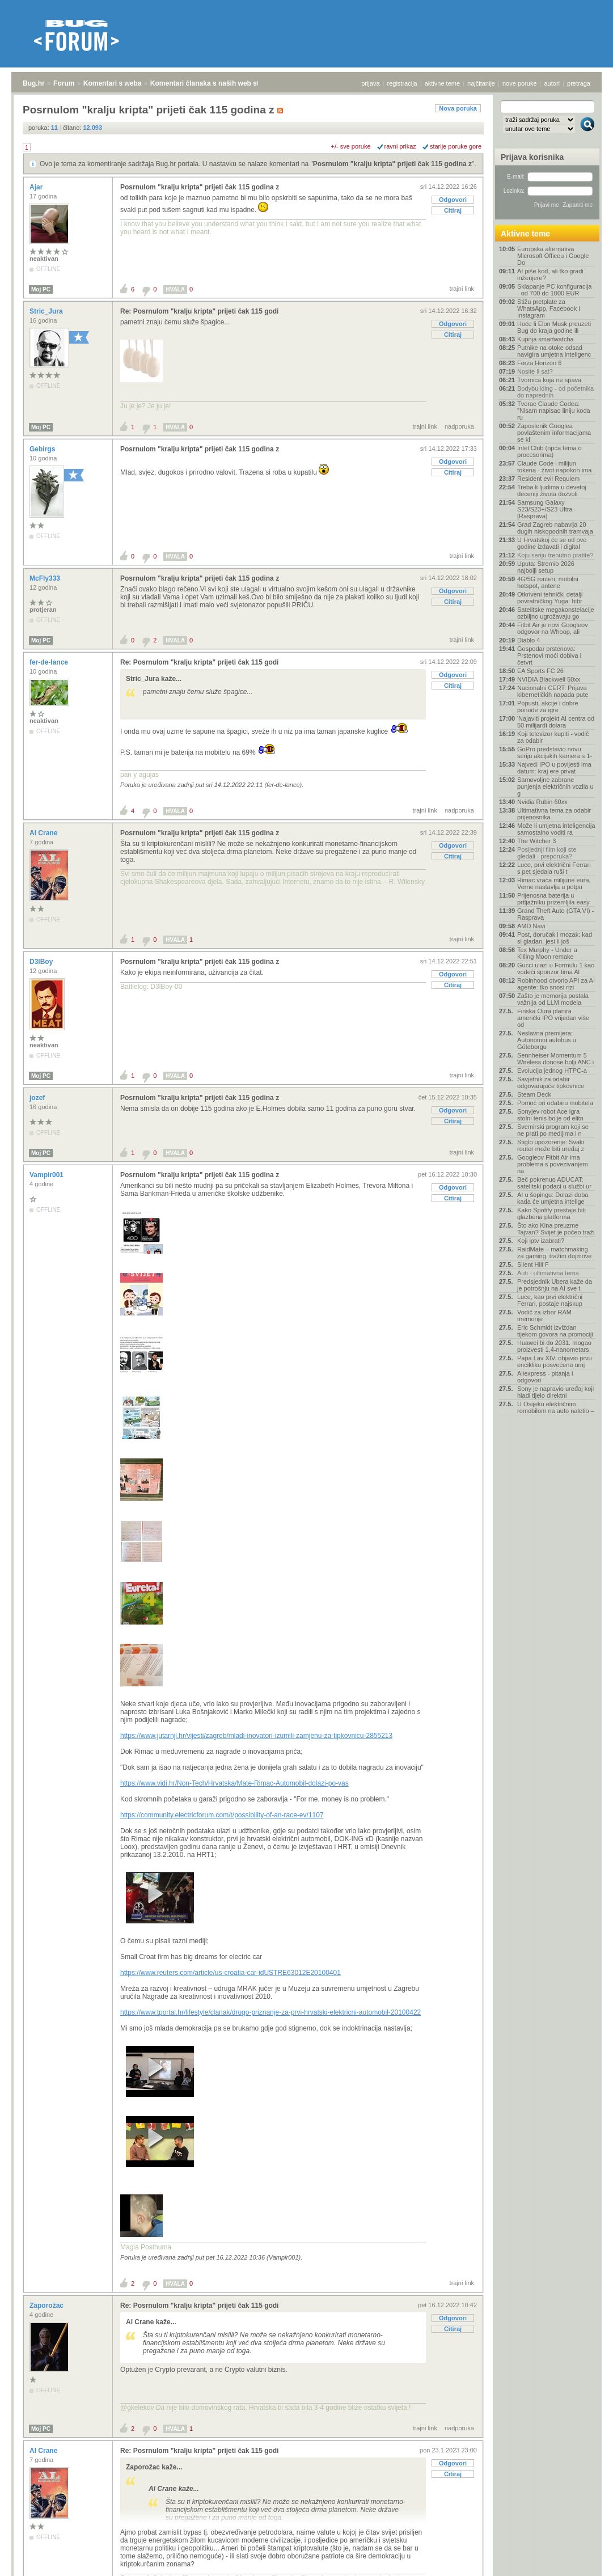 The image size is (613, 2576). What do you see at coordinates (551, 490) in the screenshot?
I see `Treba li ljudima u devetoj deceniji života dozvoli` at bounding box center [551, 490].